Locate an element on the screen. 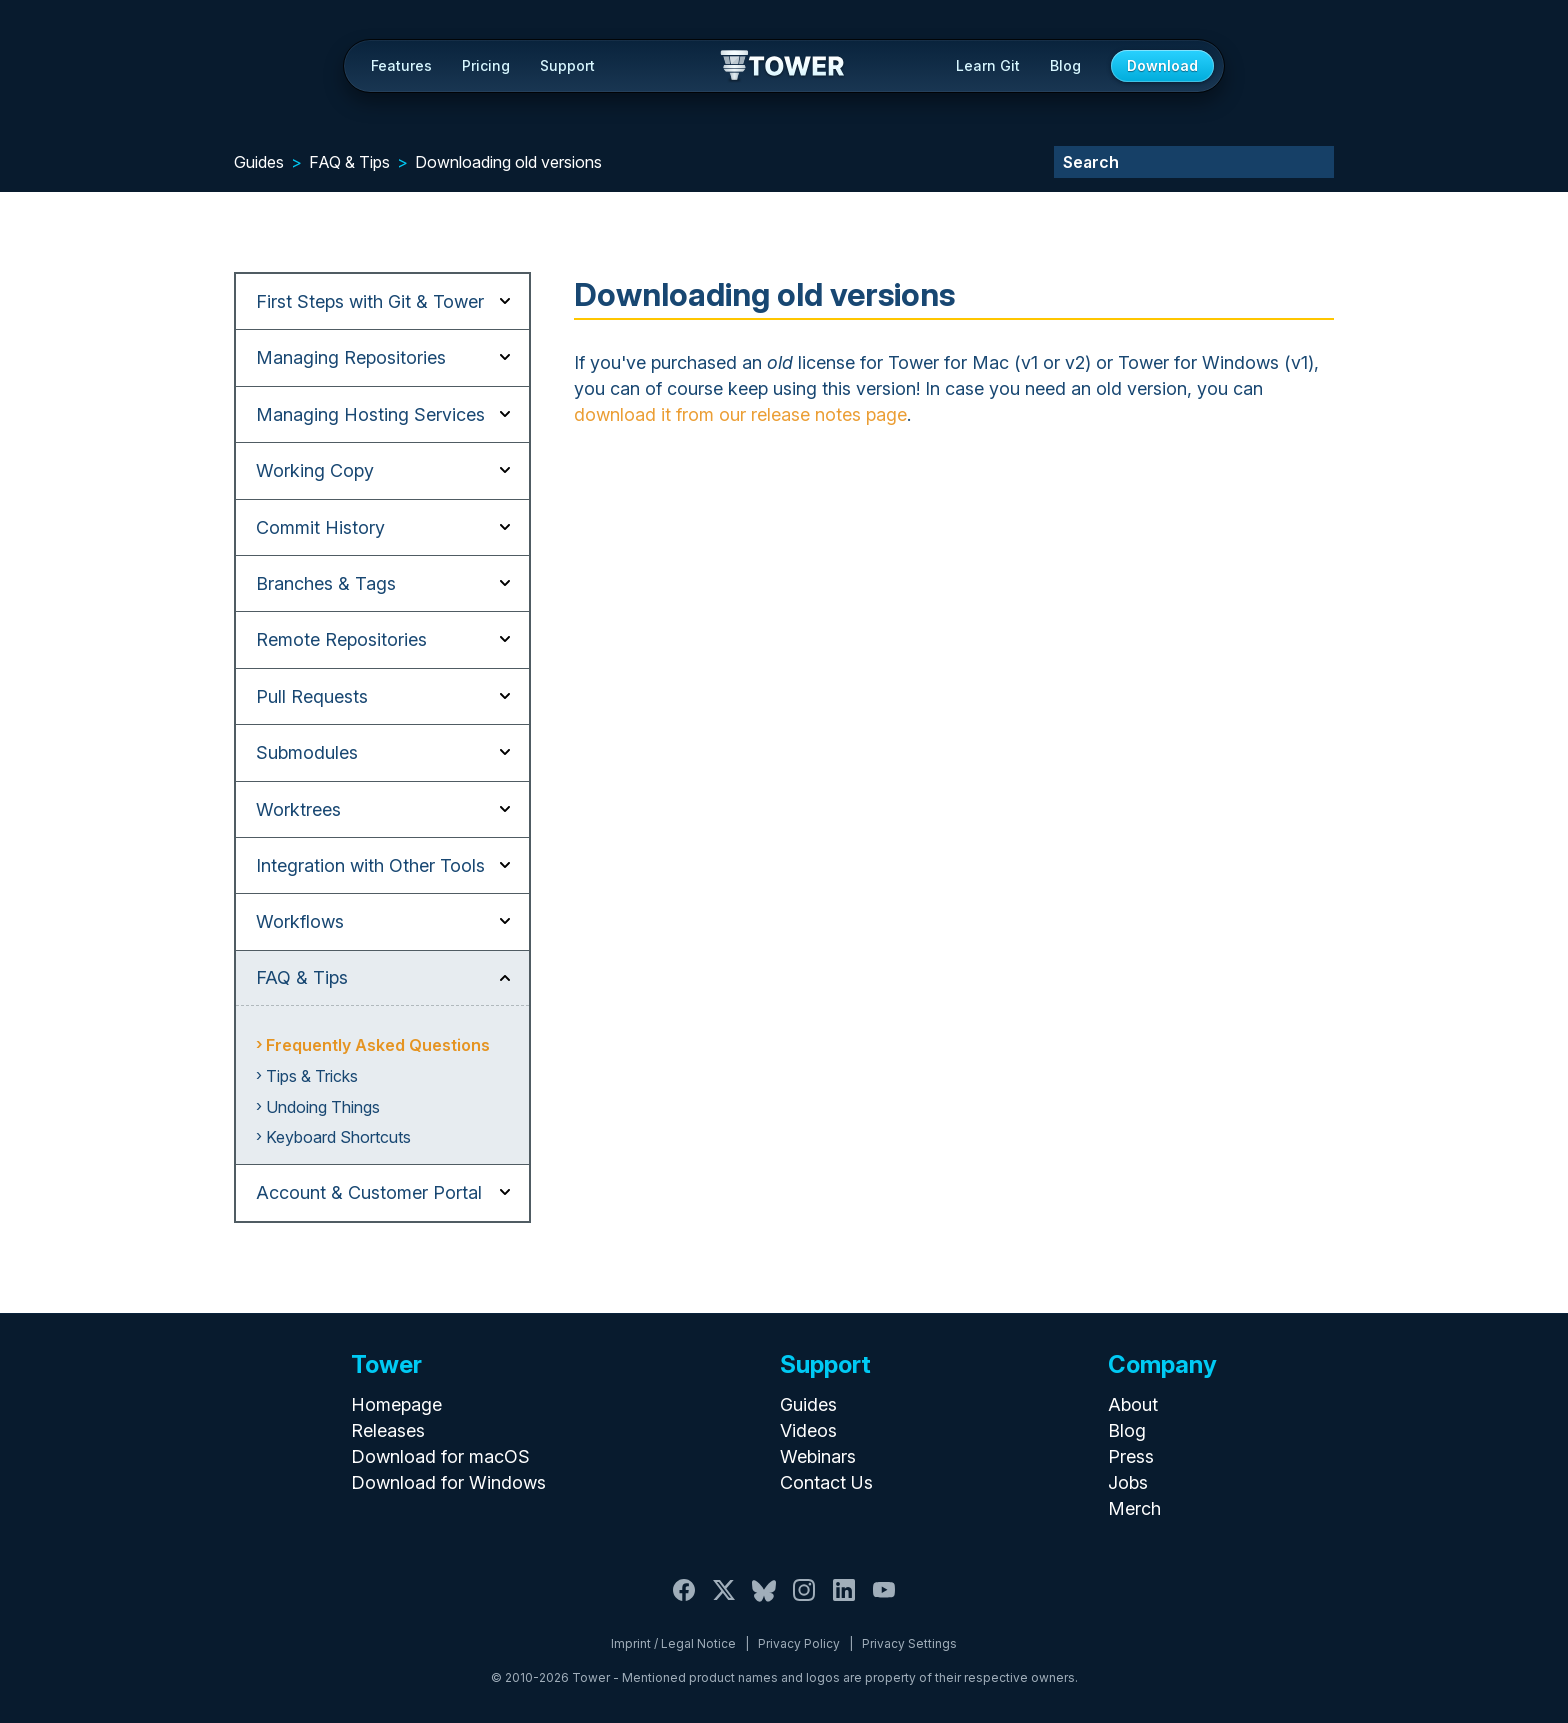  Jobs is located at coordinates (1128, 1482).